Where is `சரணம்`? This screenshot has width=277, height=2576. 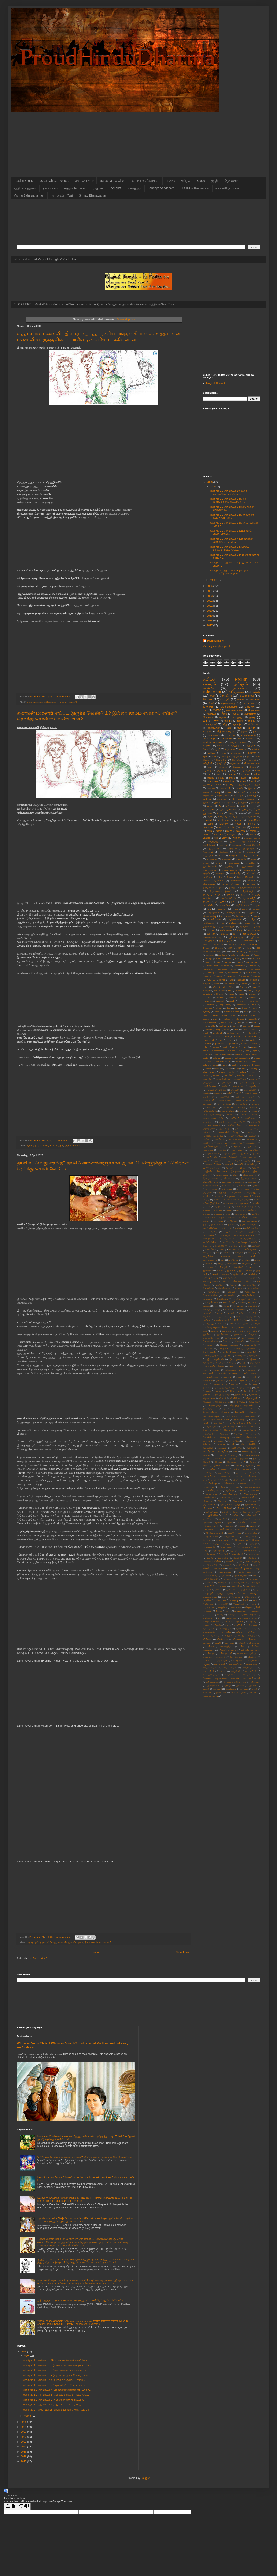
சரணம் is located at coordinates (231, 1313).